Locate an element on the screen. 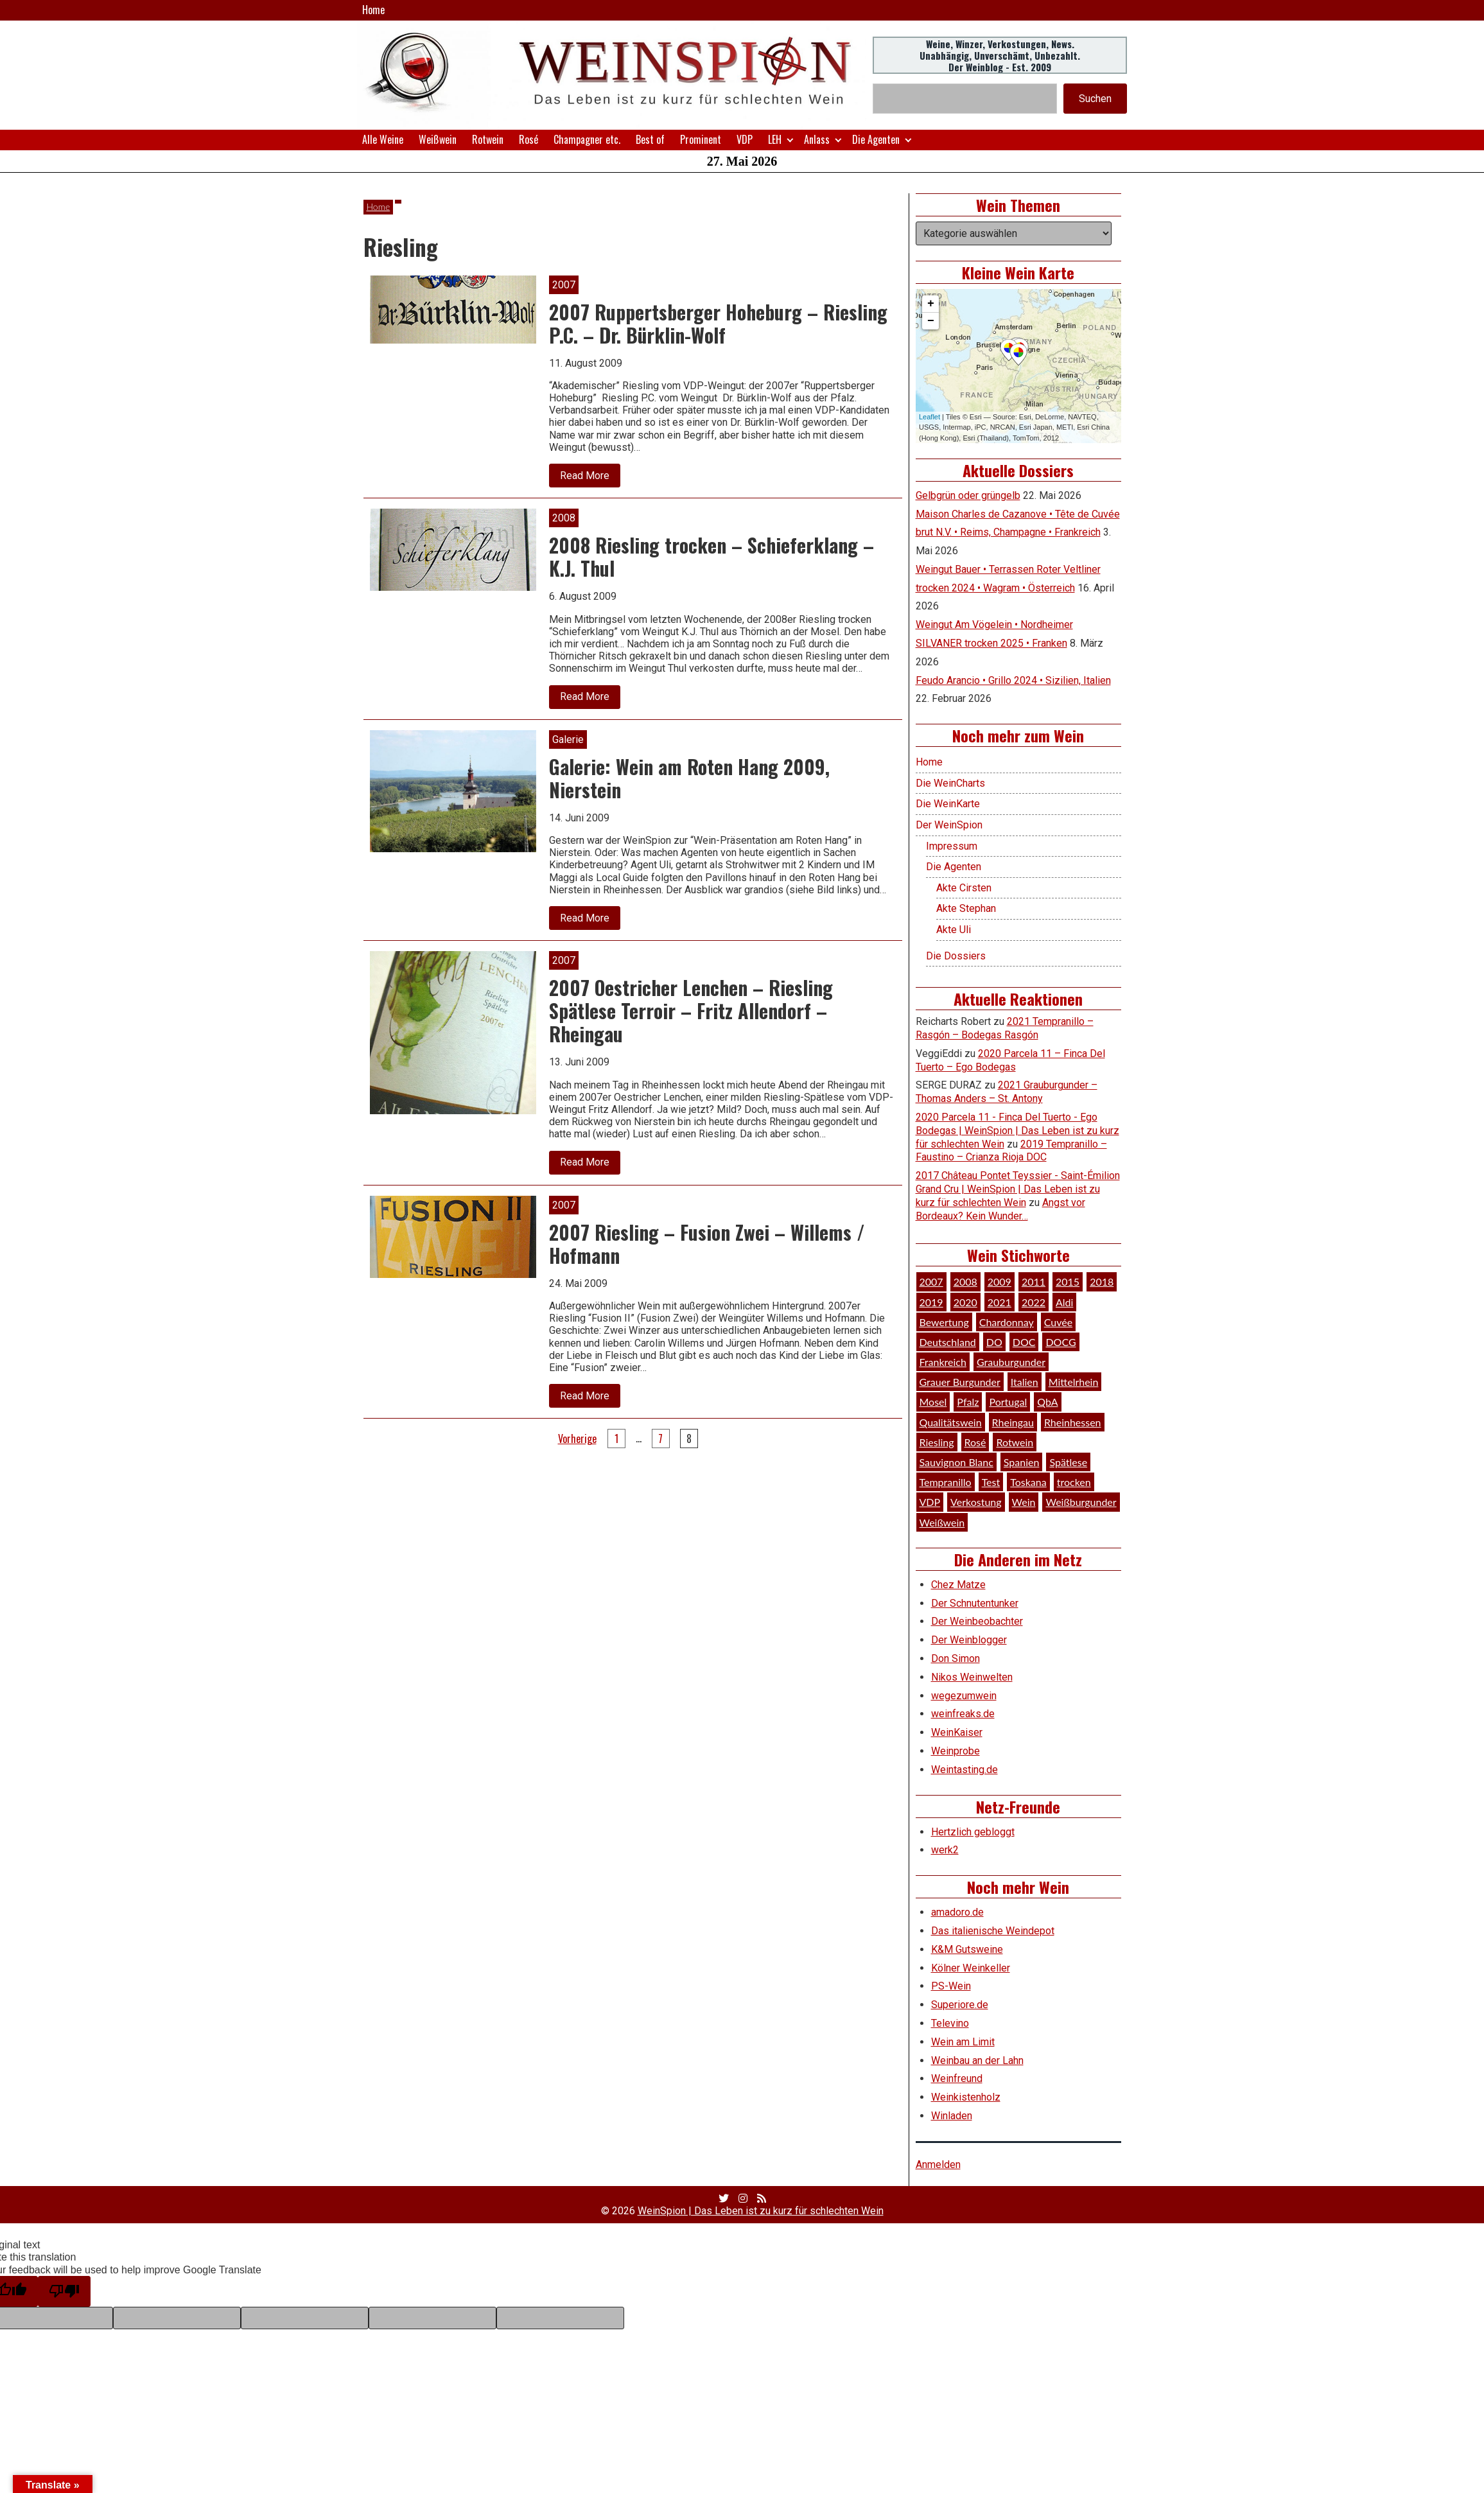  Aldi [Aldi (38 Einträge)] is located at coordinates (1064, 1302).